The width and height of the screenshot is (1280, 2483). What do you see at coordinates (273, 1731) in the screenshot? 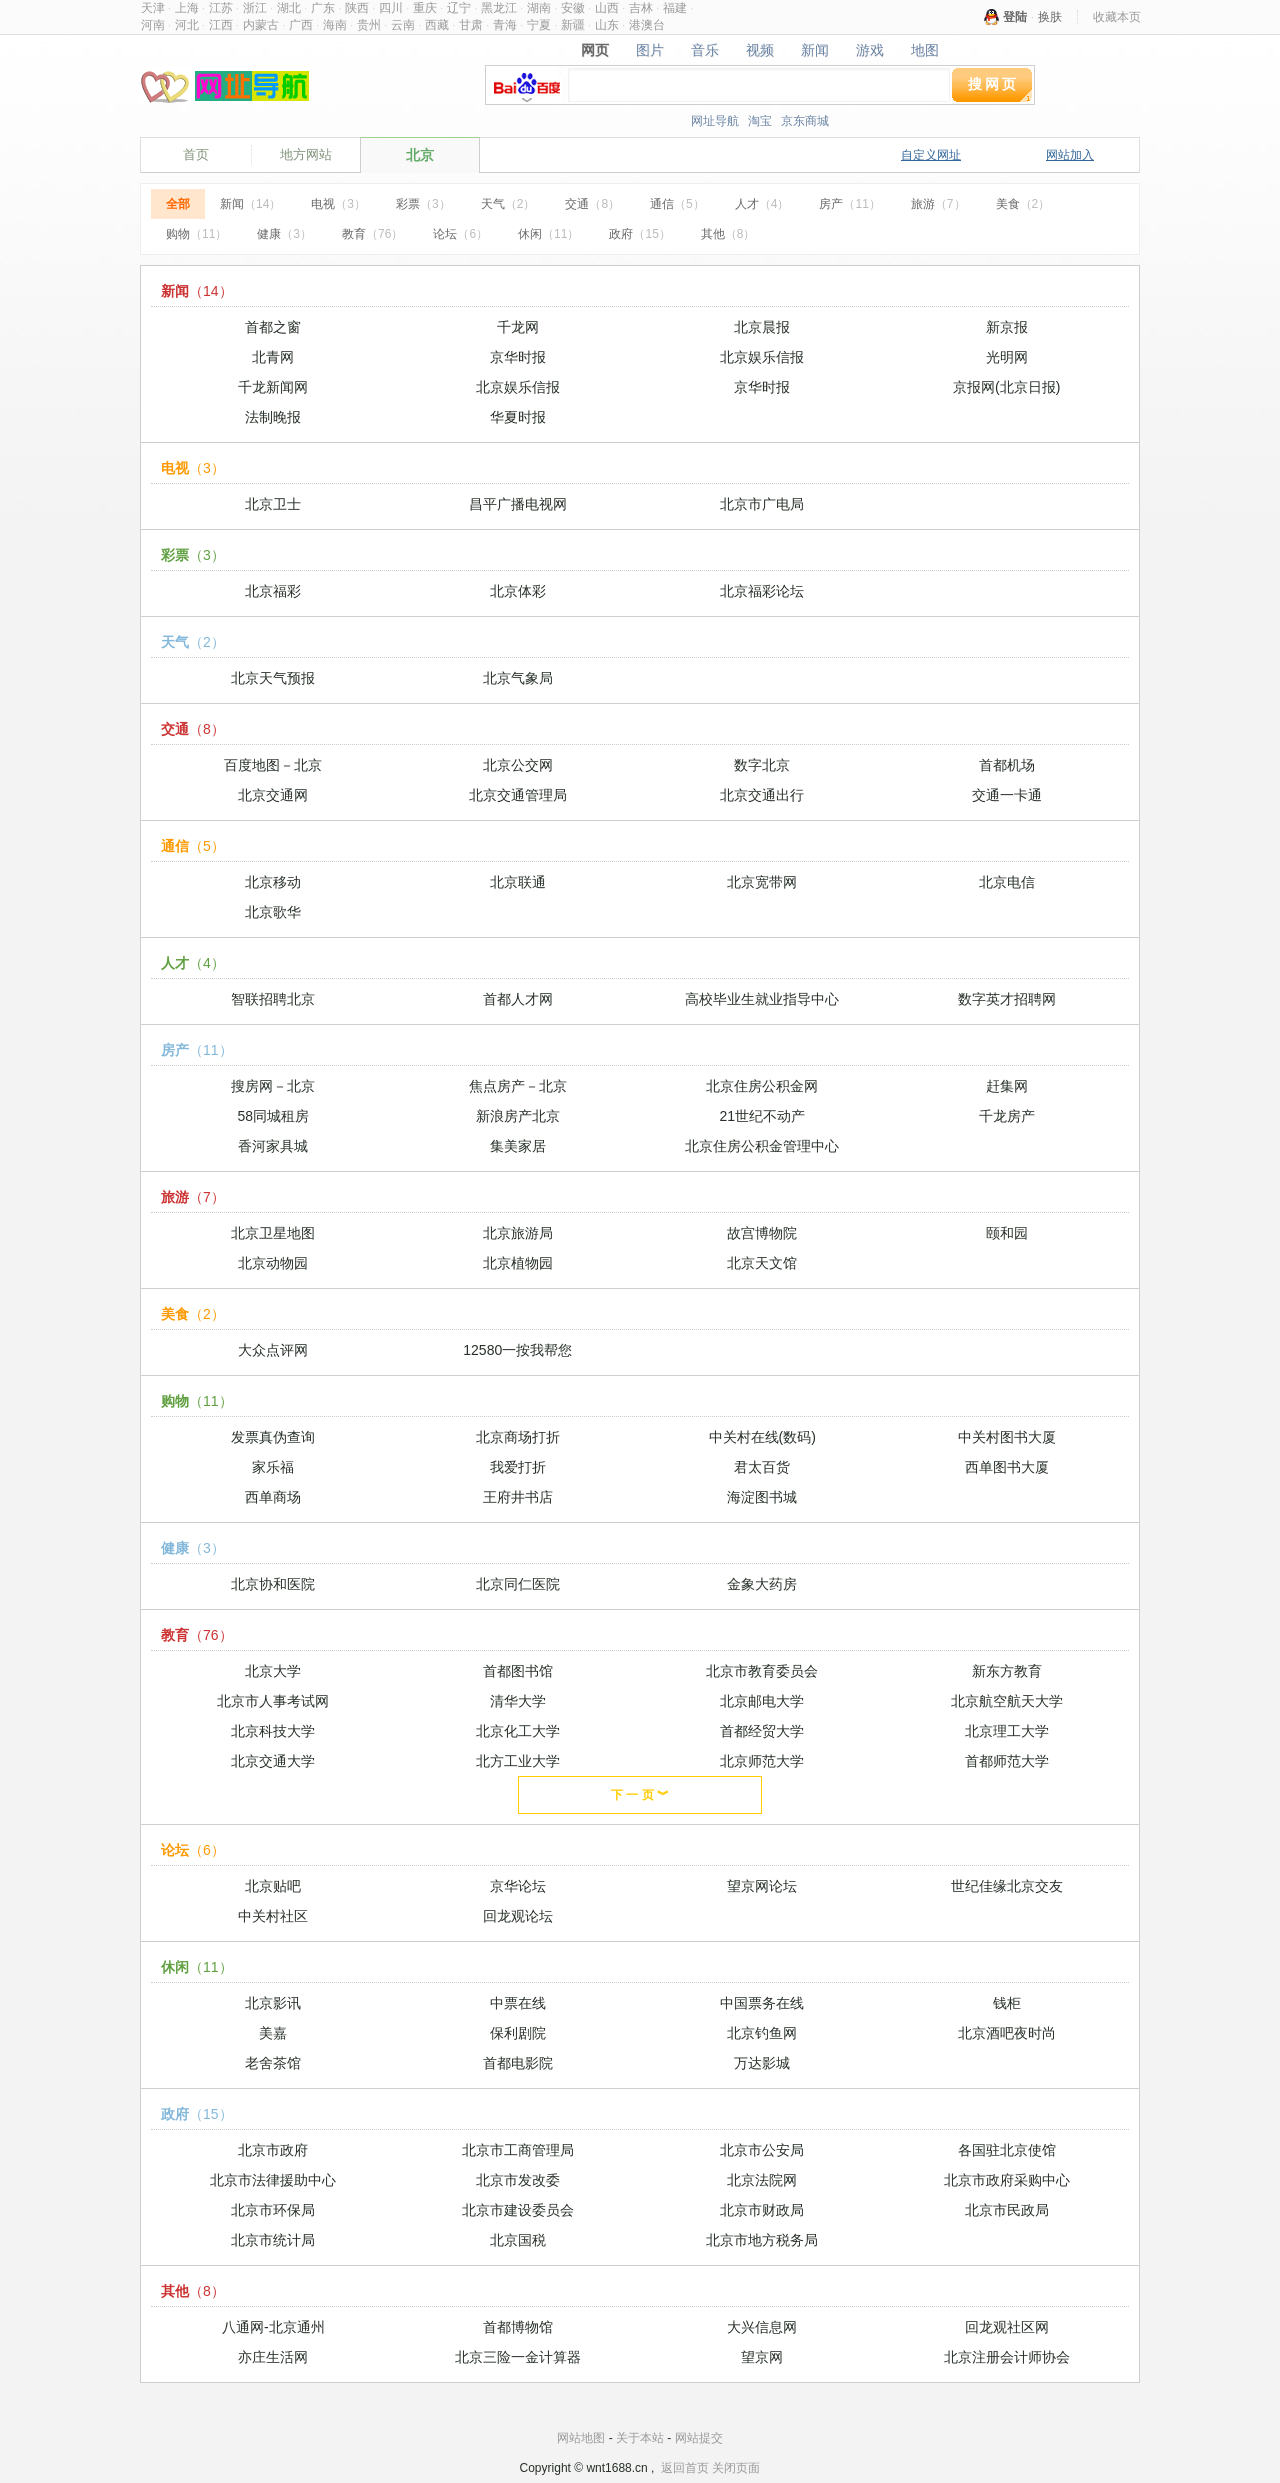
I see `北京科技大学` at bounding box center [273, 1731].